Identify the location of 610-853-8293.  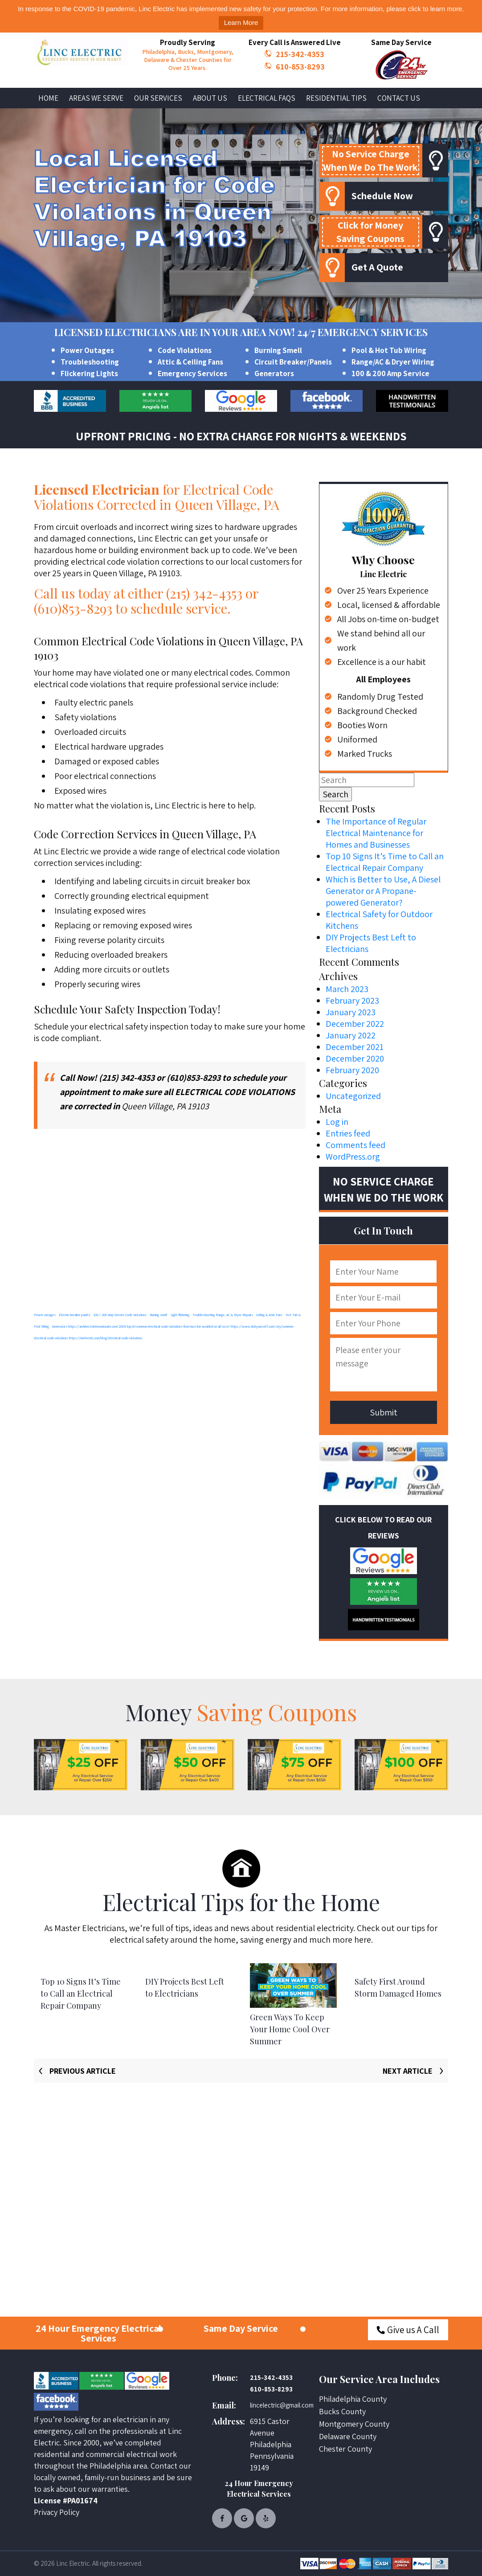
(300, 66).